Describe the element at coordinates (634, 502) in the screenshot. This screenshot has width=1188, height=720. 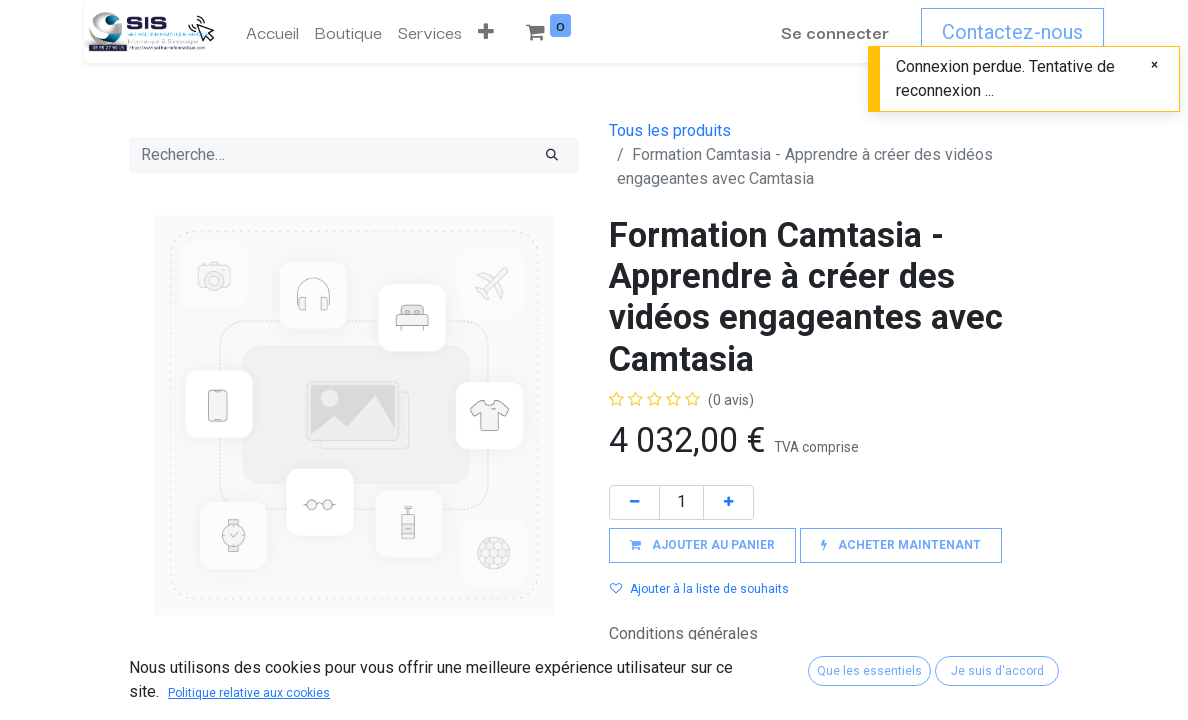
I see `[Supprimer]` at that location.